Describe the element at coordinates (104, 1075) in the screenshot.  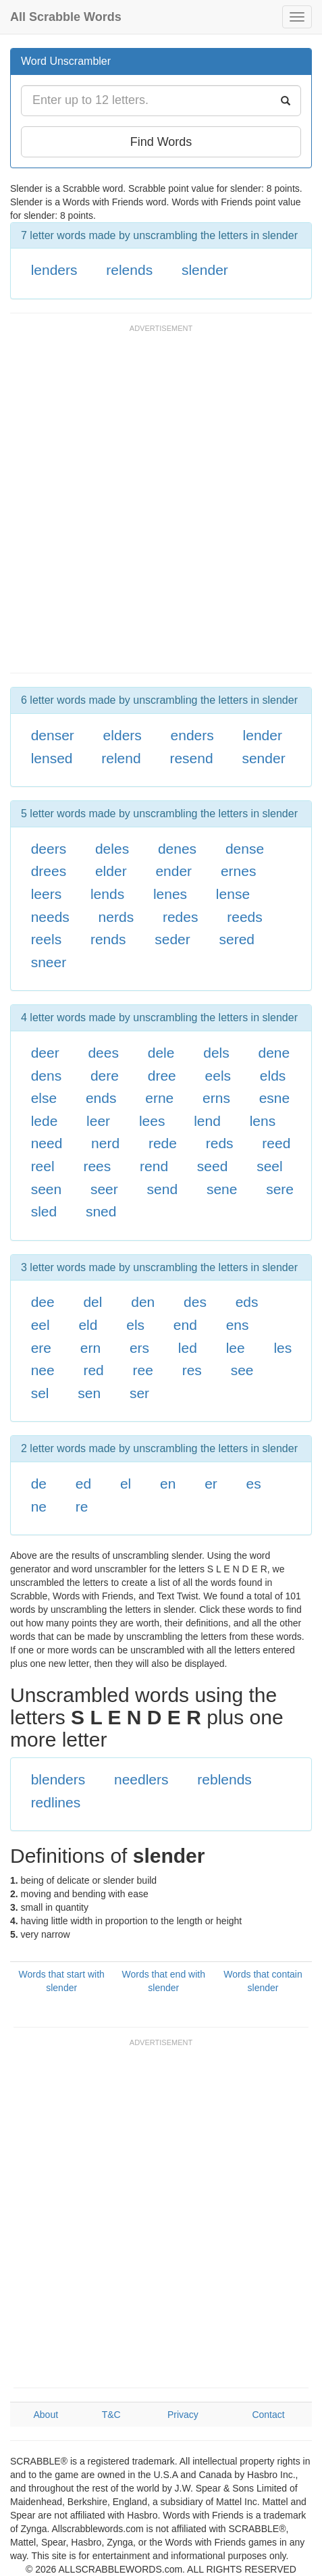
I see `dere` at that location.